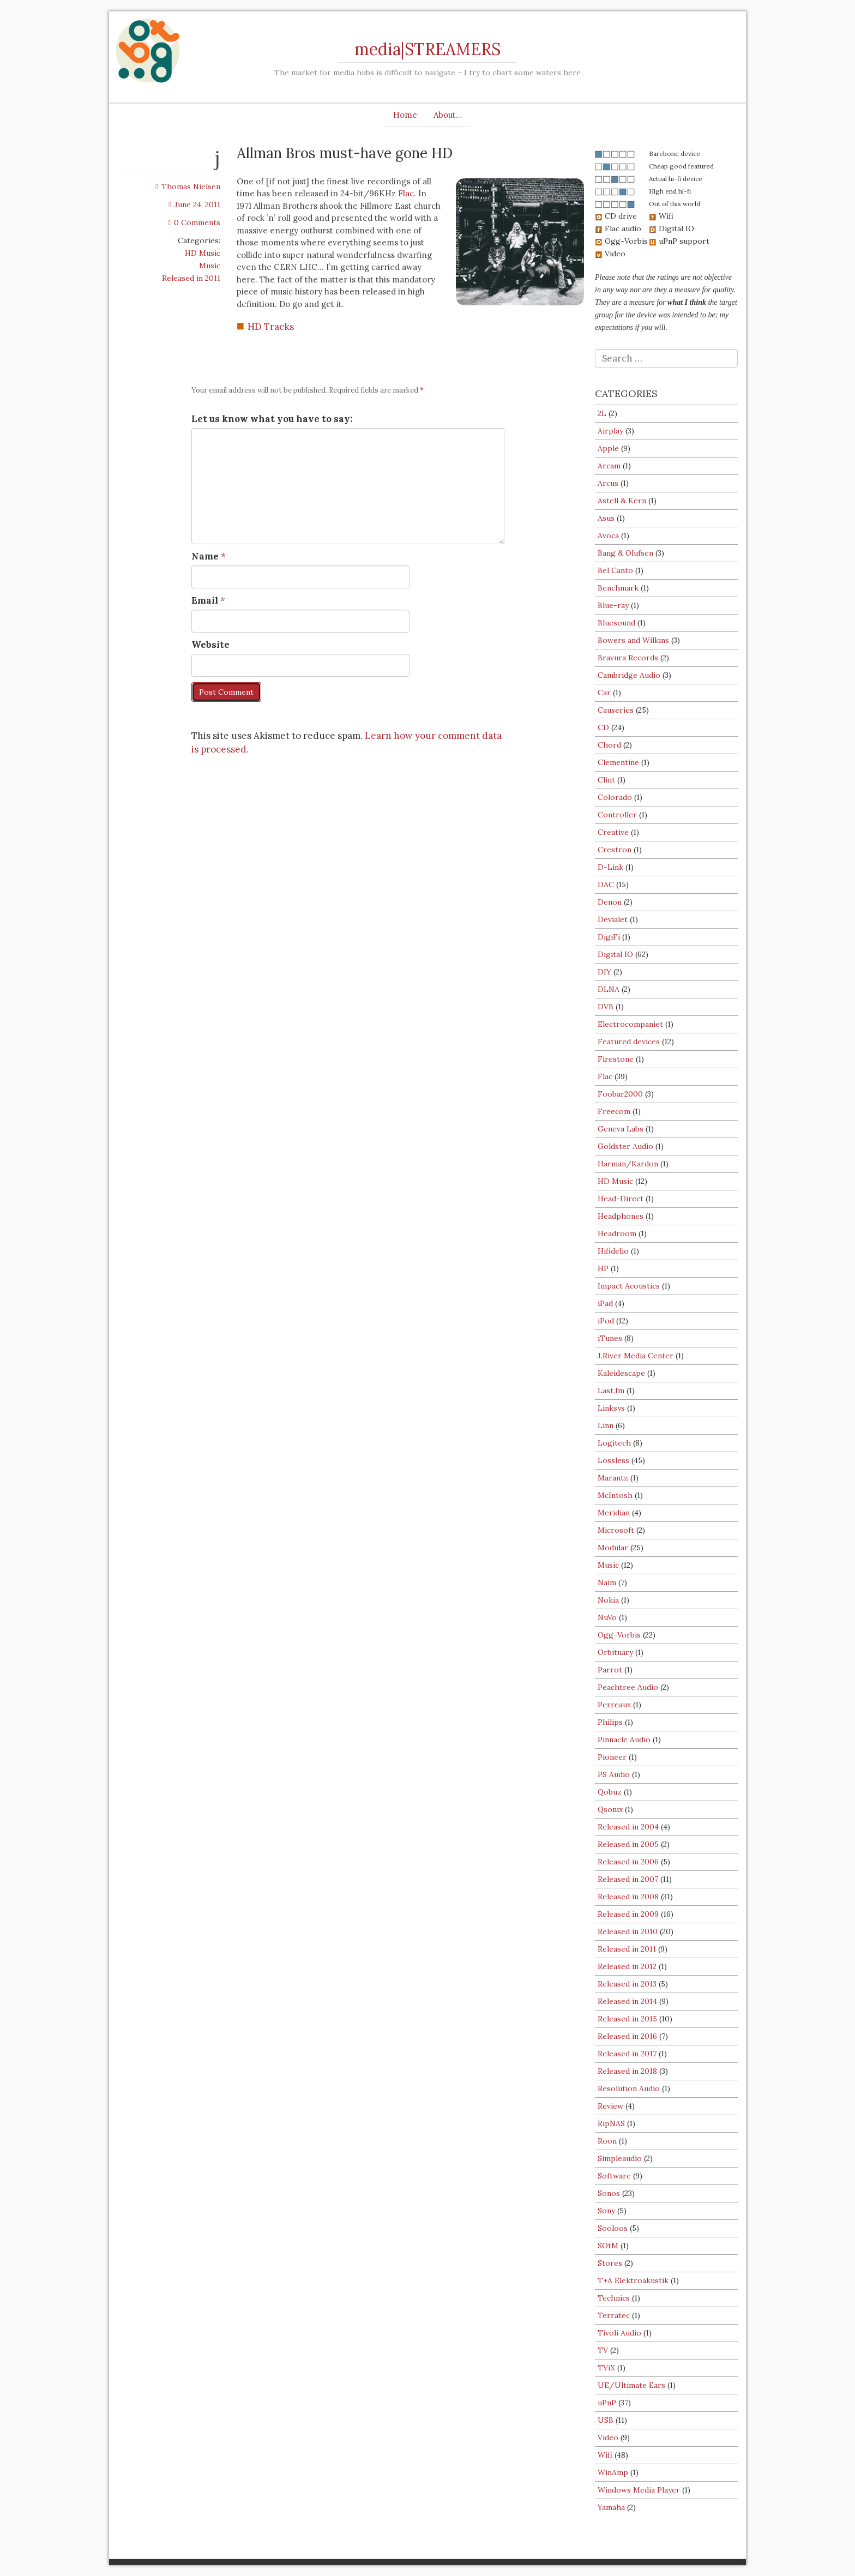 This screenshot has height=2576, width=855. What do you see at coordinates (607, 2141) in the screenshot?
I see `Roon` at bounding box center [607, 2141].